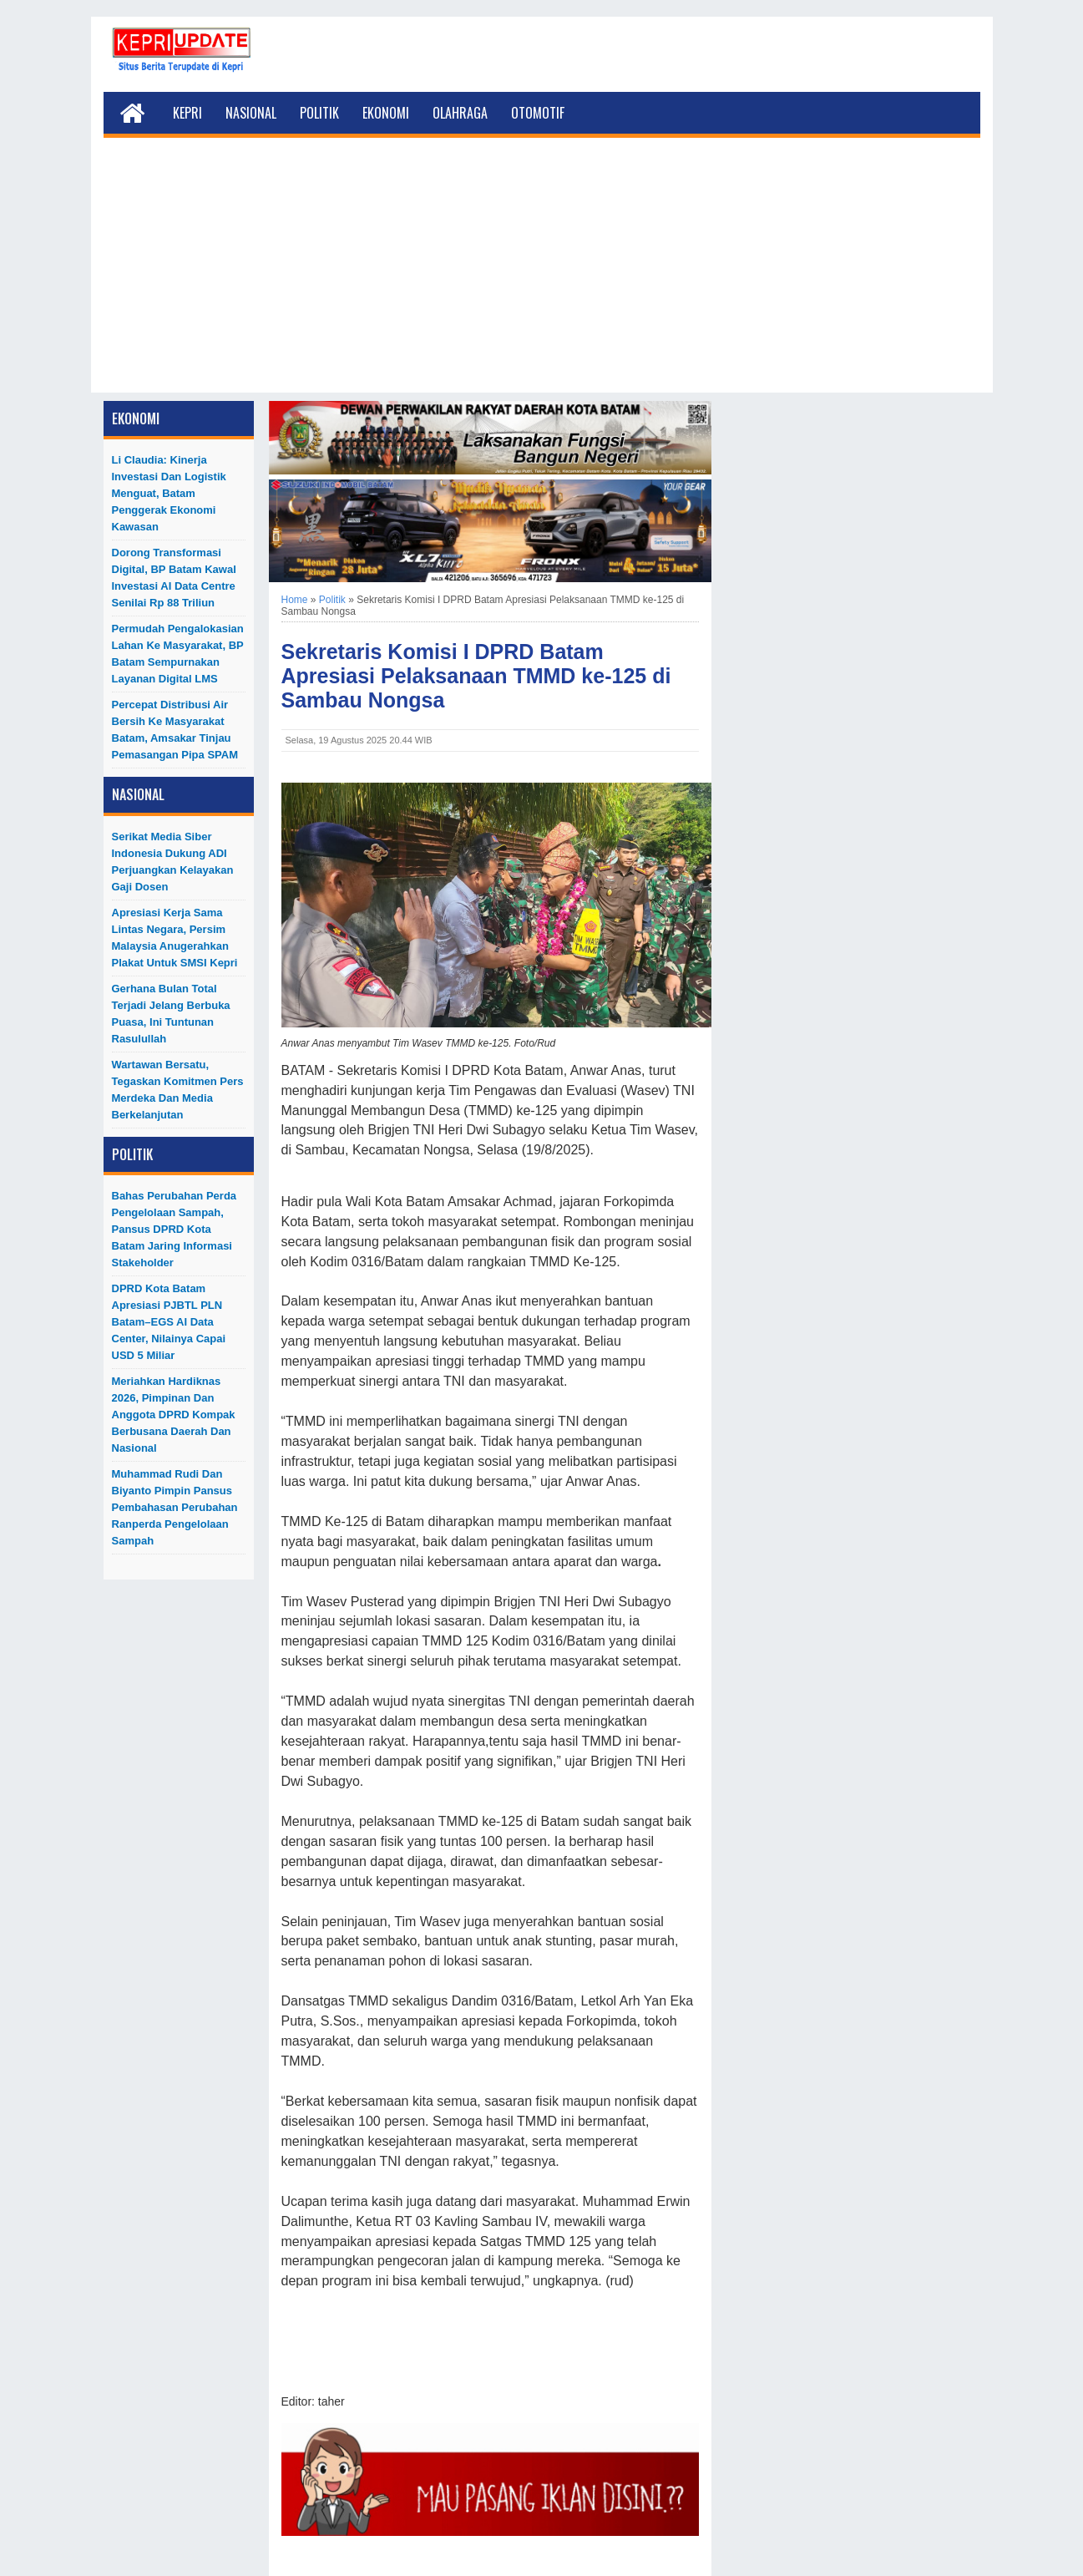 This screenshot has height=2576, width=1083. Describe the element at coordinates (460, 113) in the screenshot. I see `Olahraga` at that location.